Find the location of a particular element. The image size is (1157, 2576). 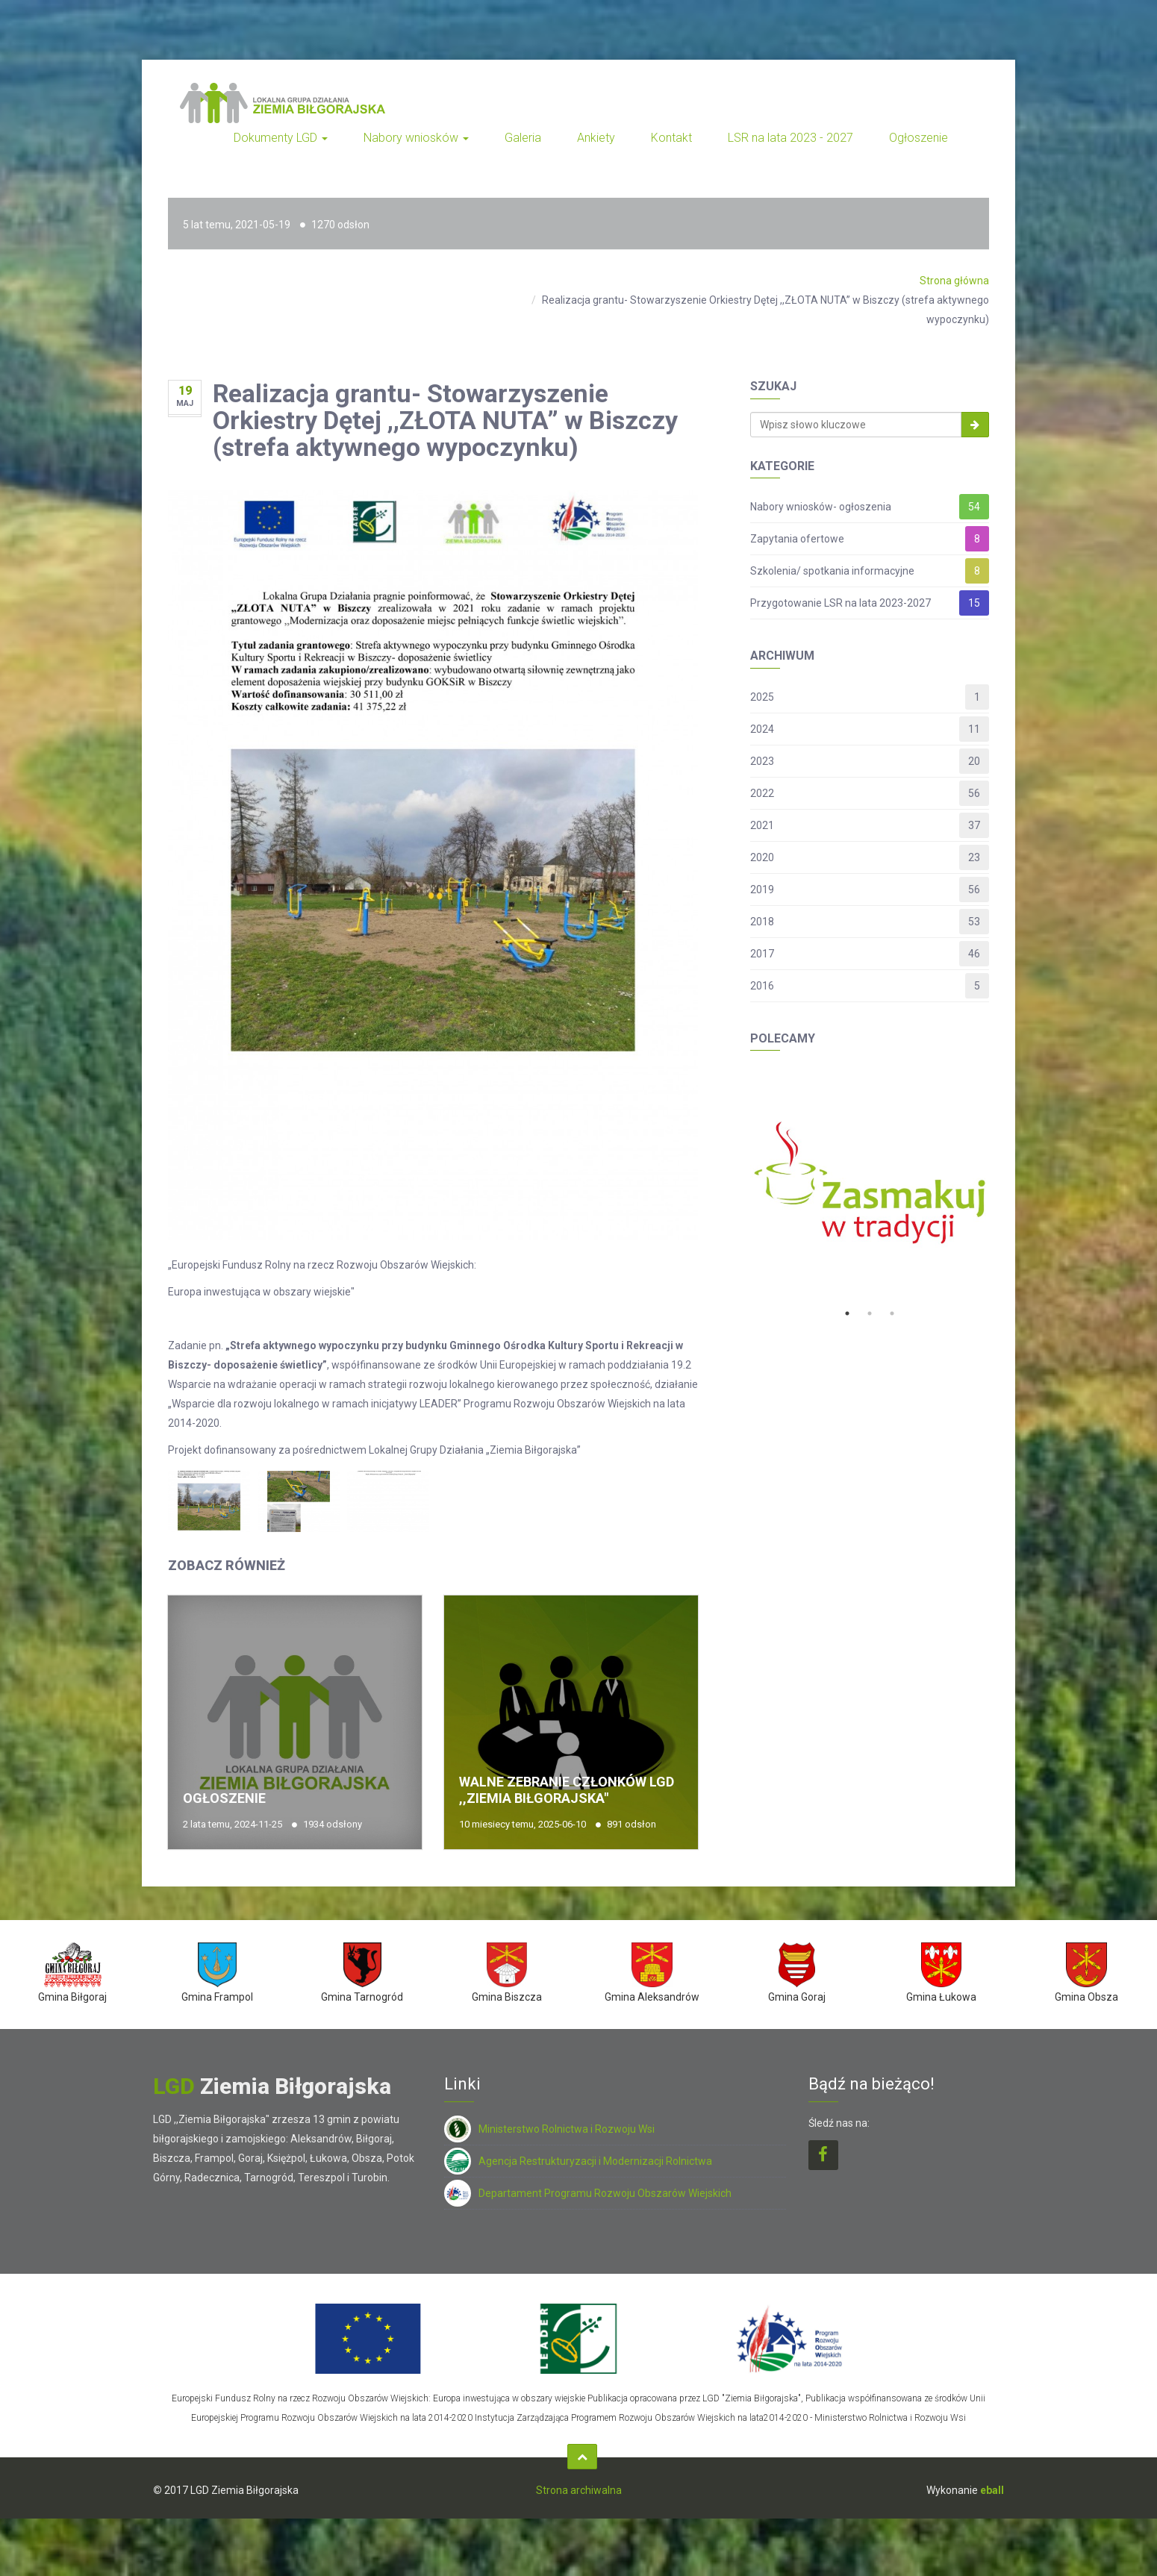

Nabory wniosków- ogłoszenia is located at coordinates (820, 507).